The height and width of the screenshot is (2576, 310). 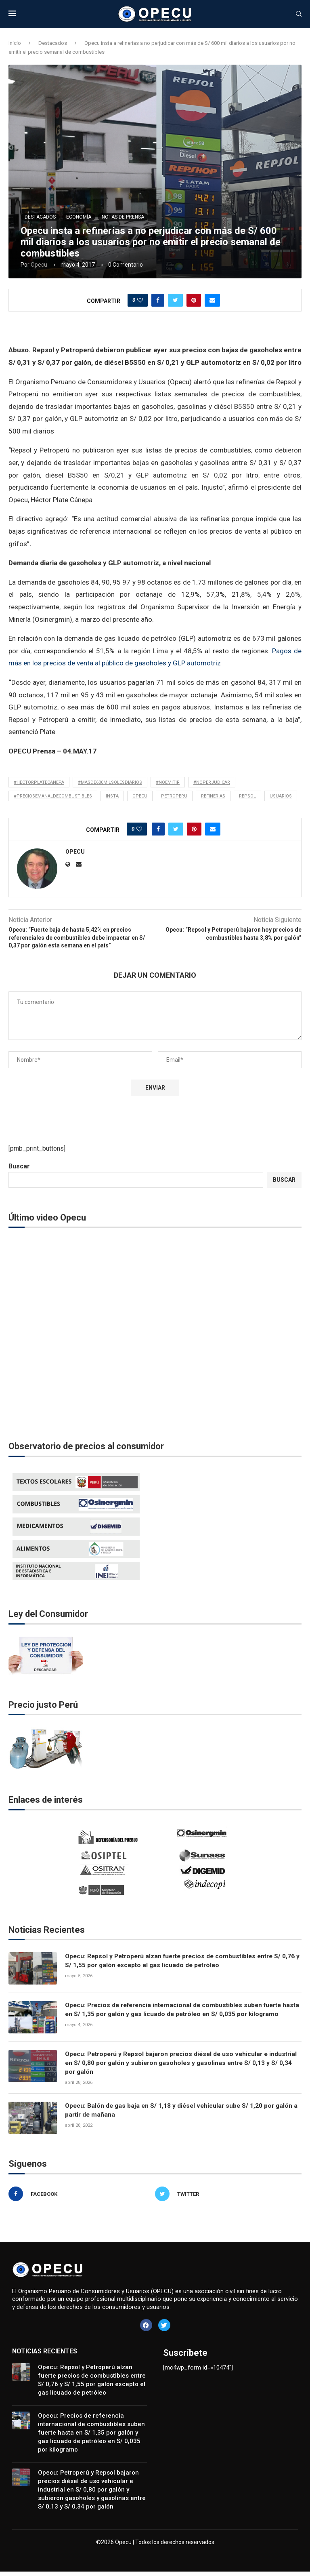 I want to click on Notas de Prensa, so click(x=123, y=217).